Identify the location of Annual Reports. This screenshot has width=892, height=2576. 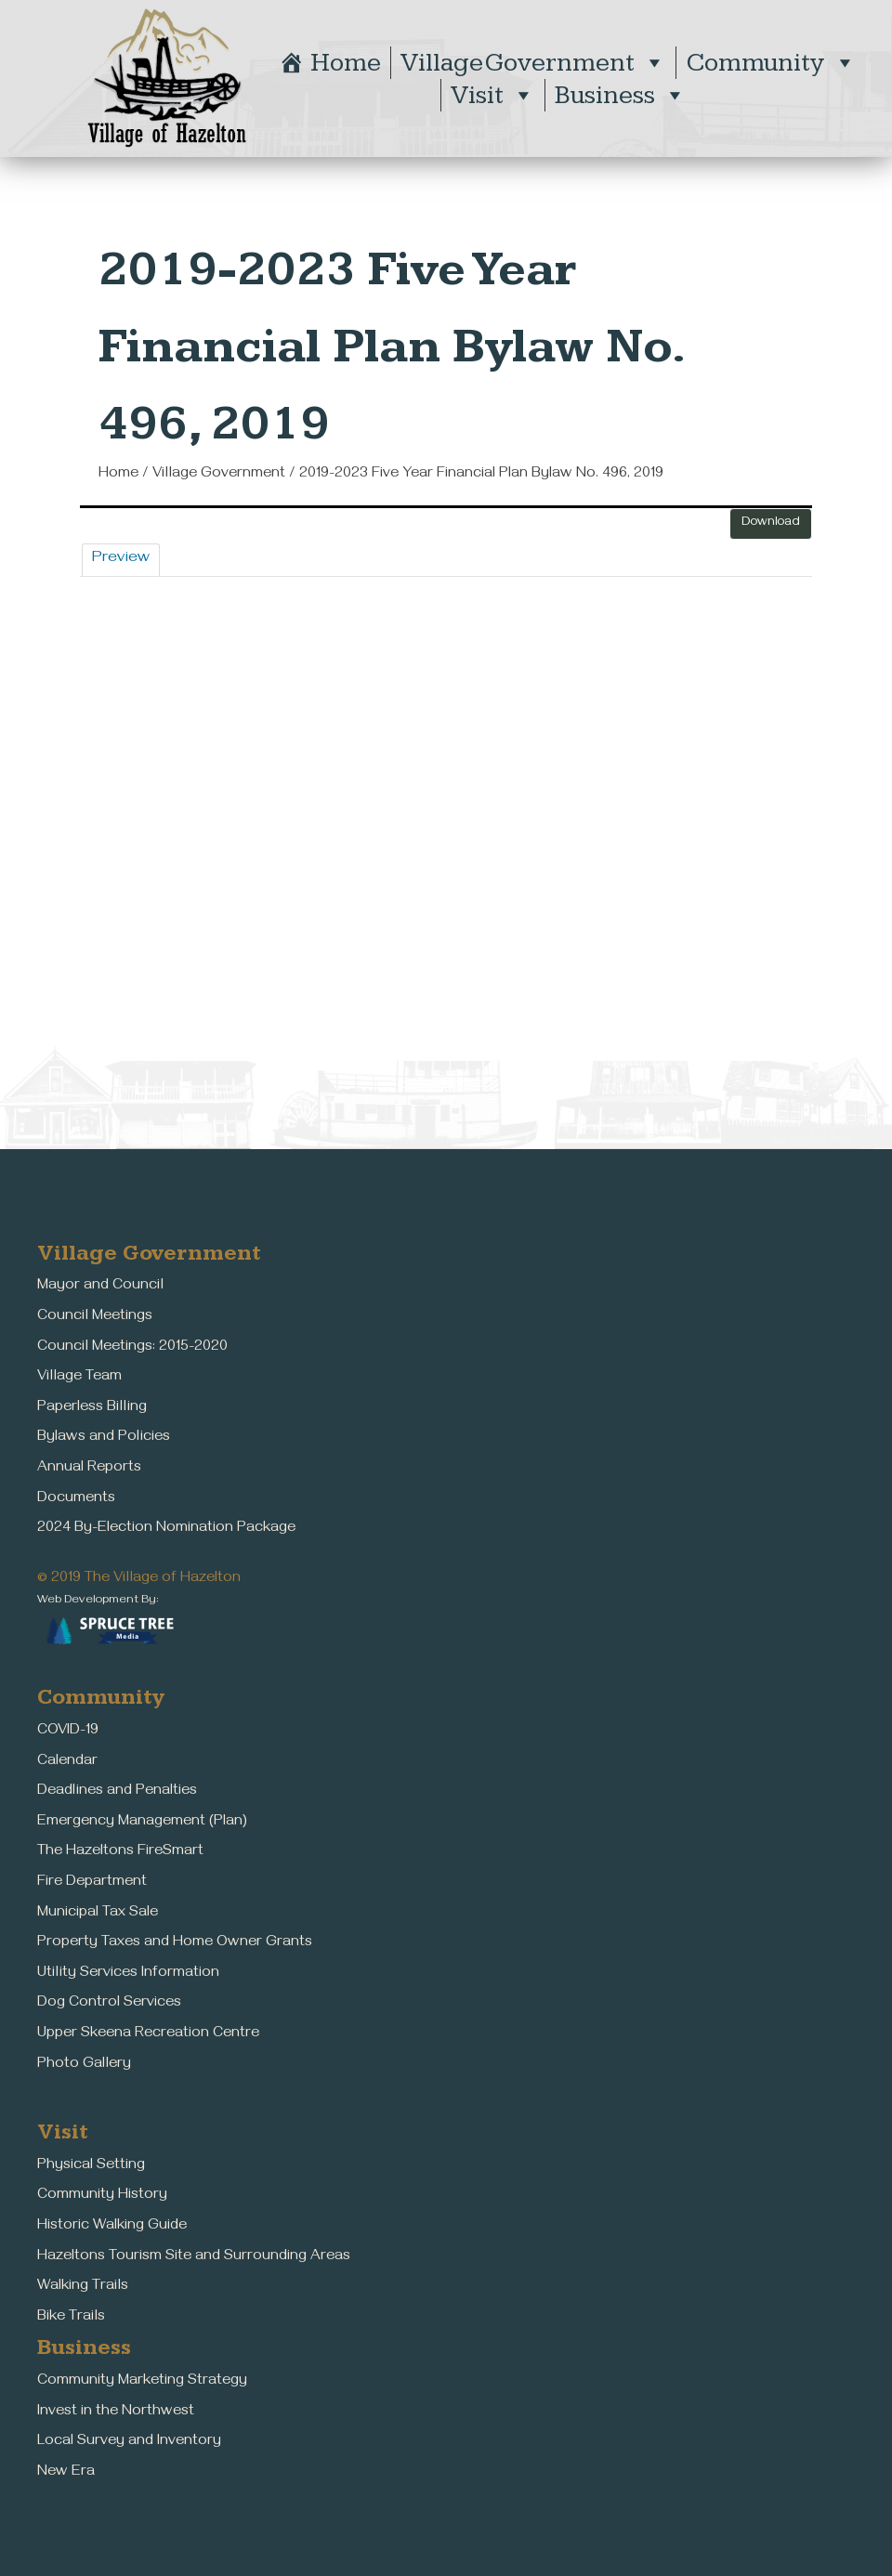
(89, 1468).